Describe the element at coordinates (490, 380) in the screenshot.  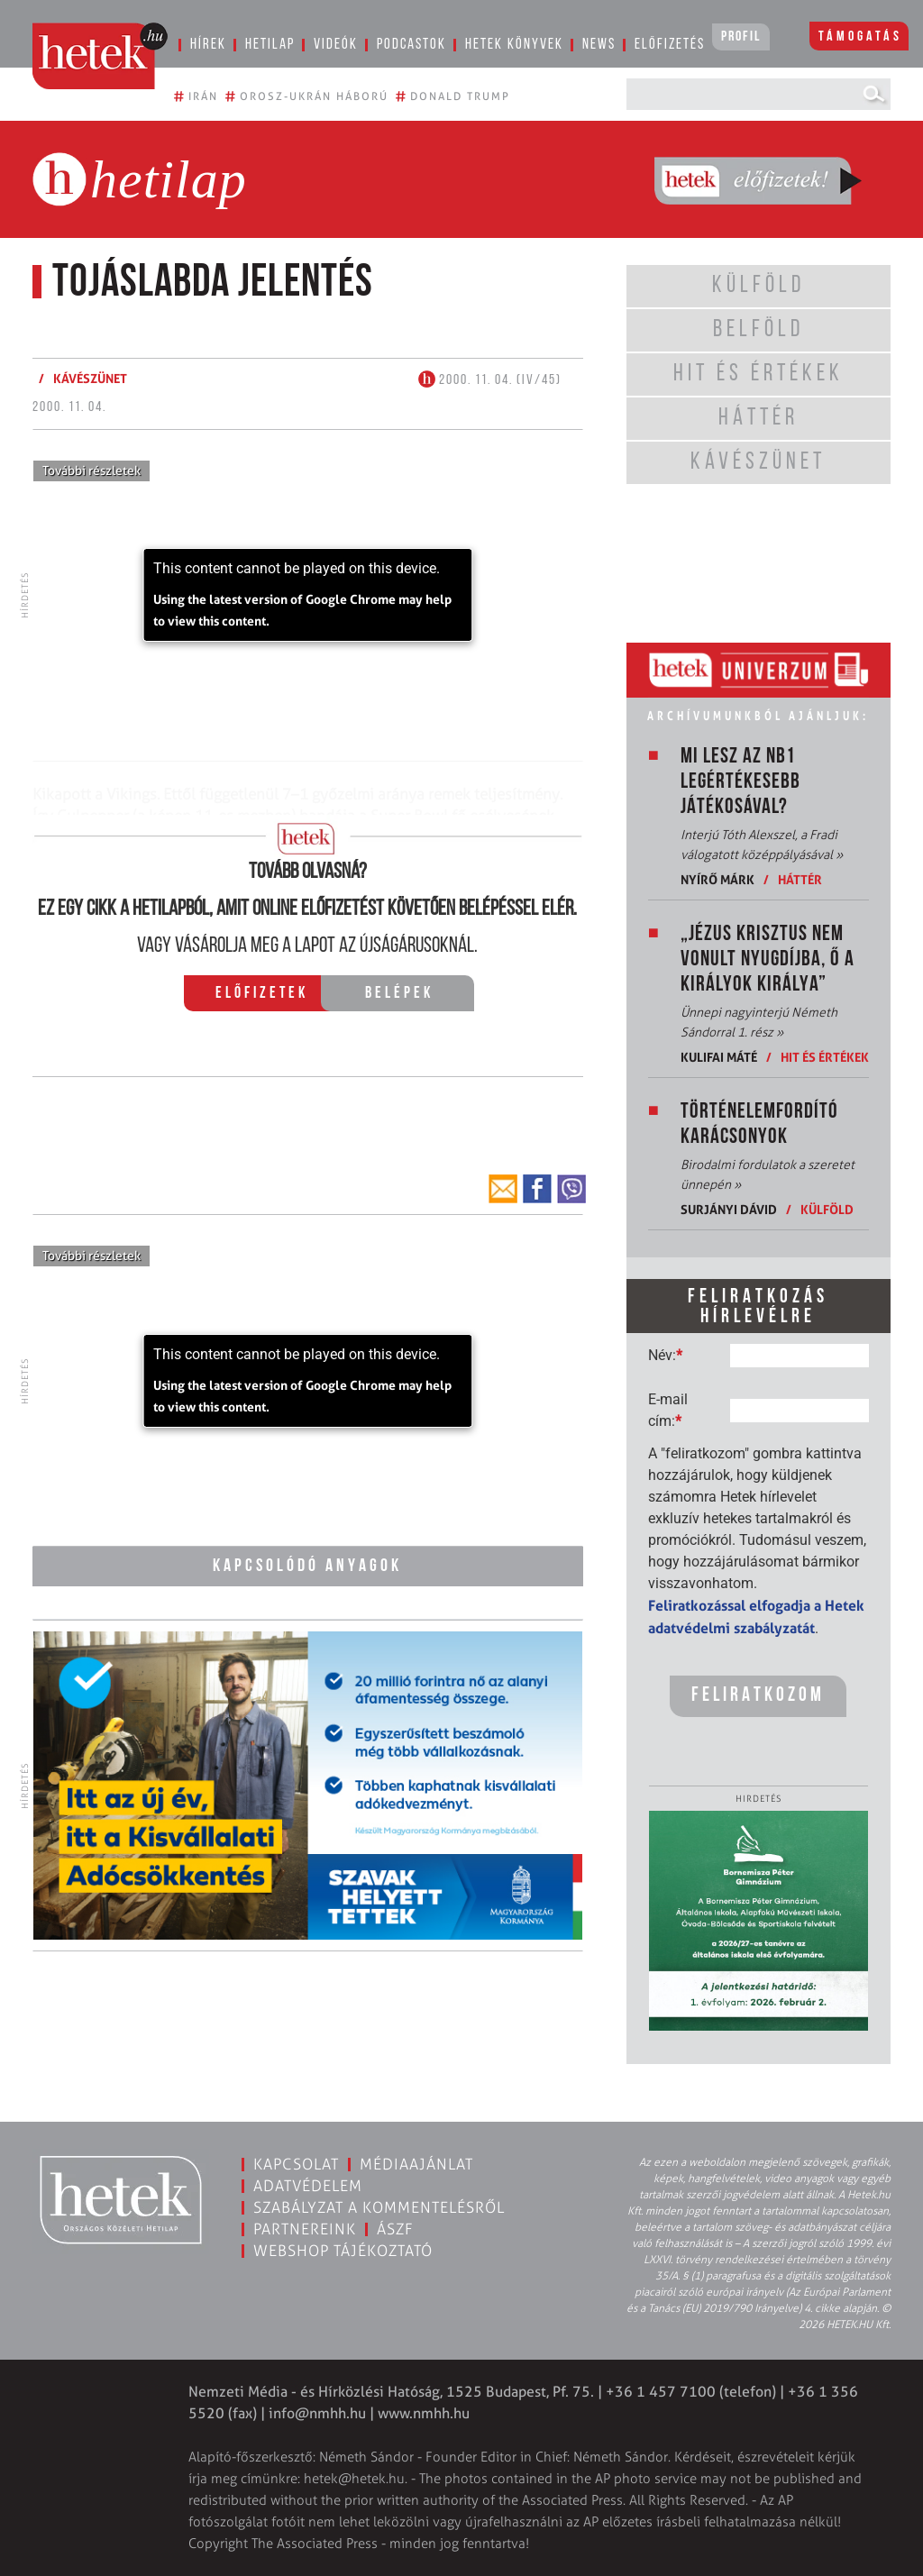
I see `2000. 11. 04. (IV/45)` at that location.